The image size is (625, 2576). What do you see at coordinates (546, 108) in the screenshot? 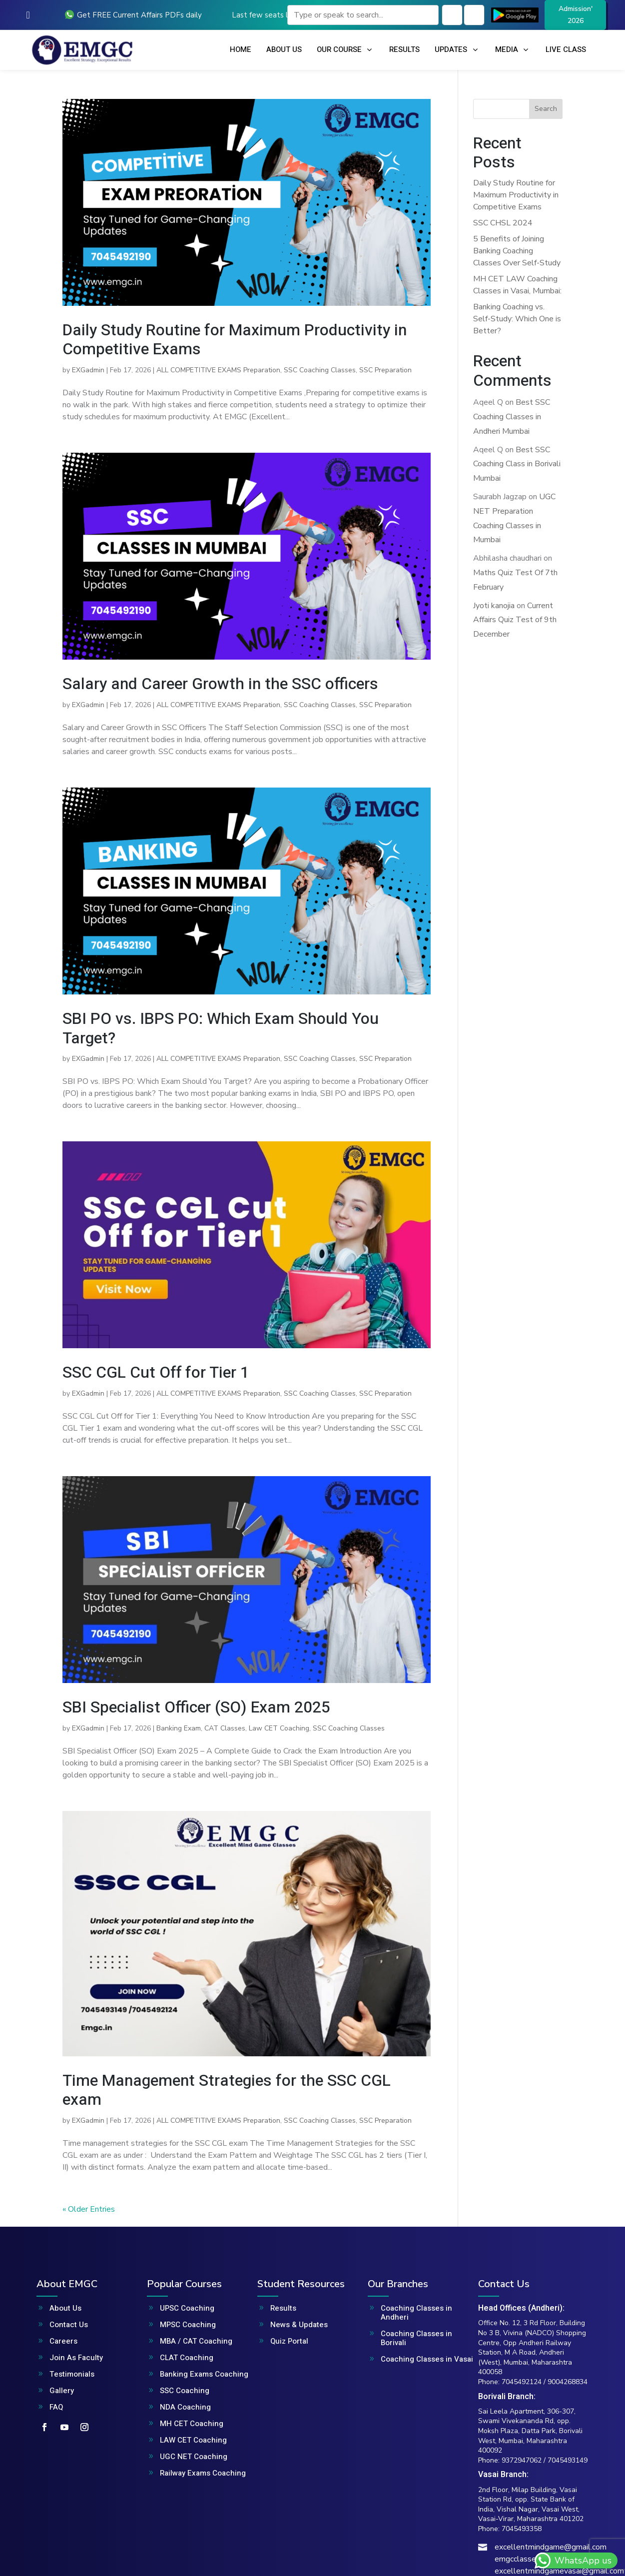
I see `Search` at bounding box center [546, 108].